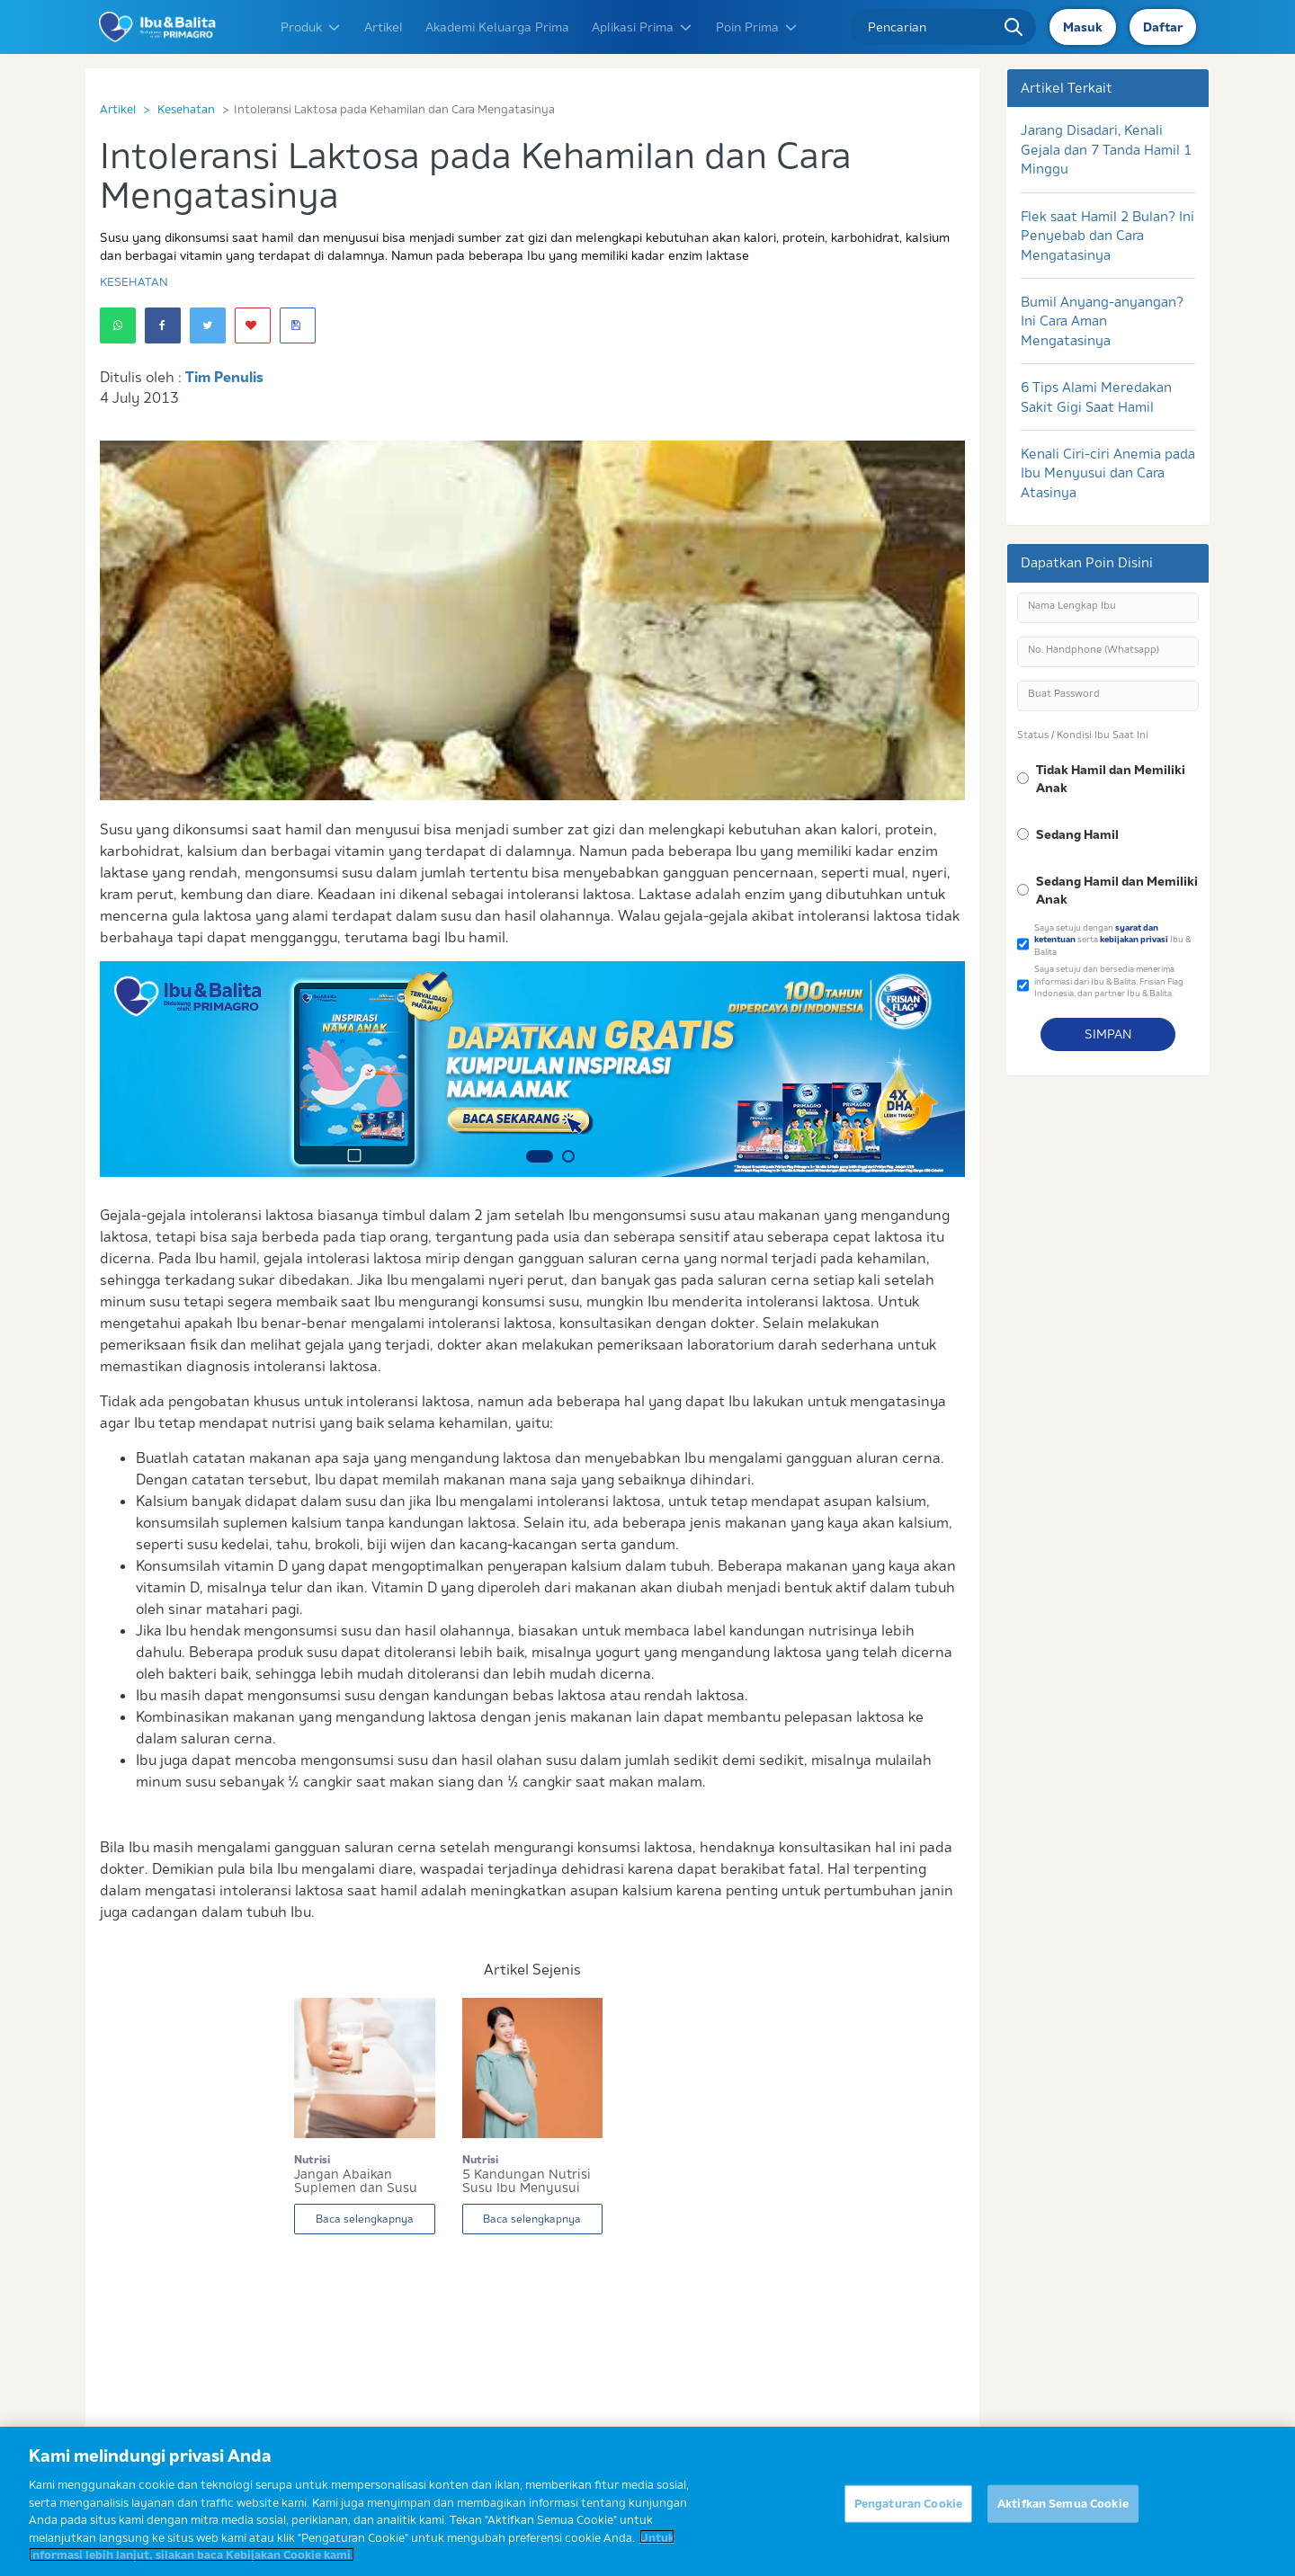  Describe the element at coordinates (1134, 939) in the screenshot. I see `kebijakan privasi` at that location.